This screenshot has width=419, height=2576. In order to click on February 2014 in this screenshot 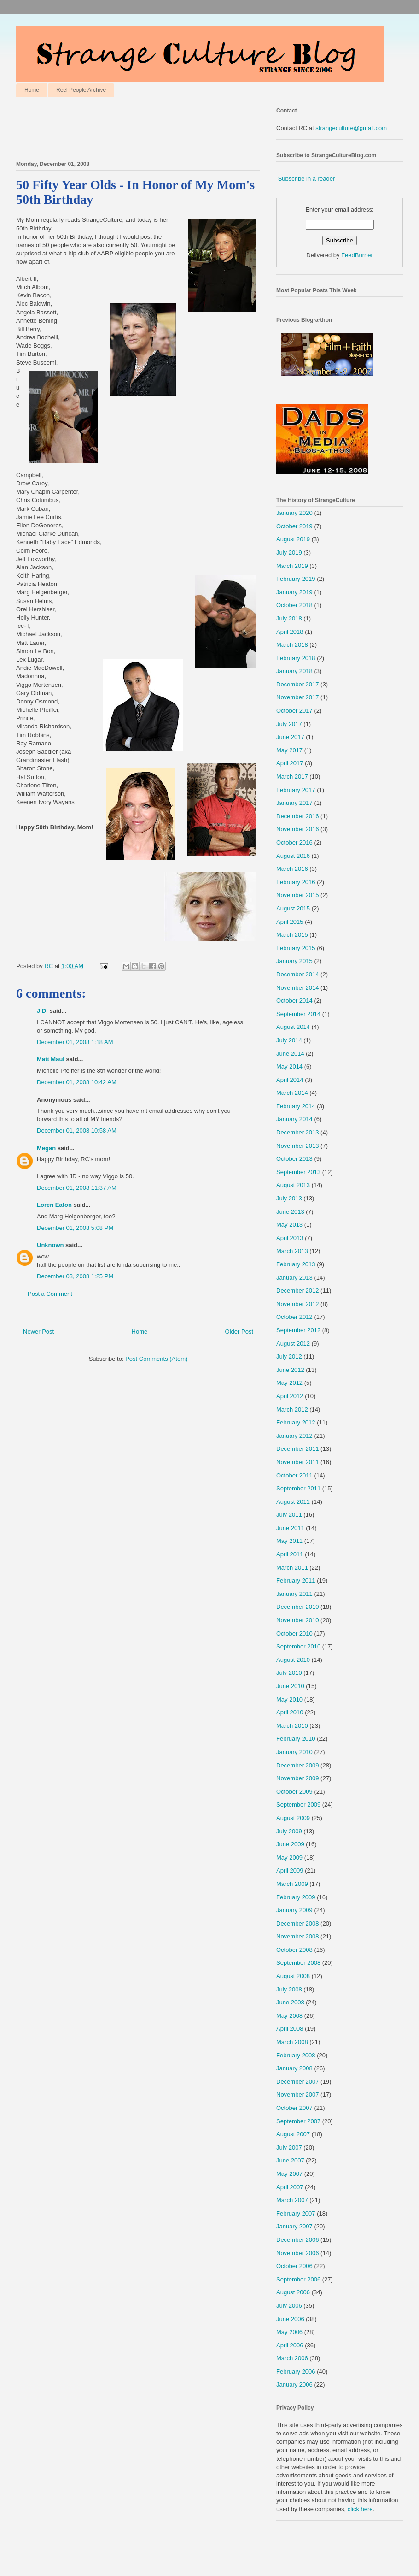, I will do `click(295, 1106)`.